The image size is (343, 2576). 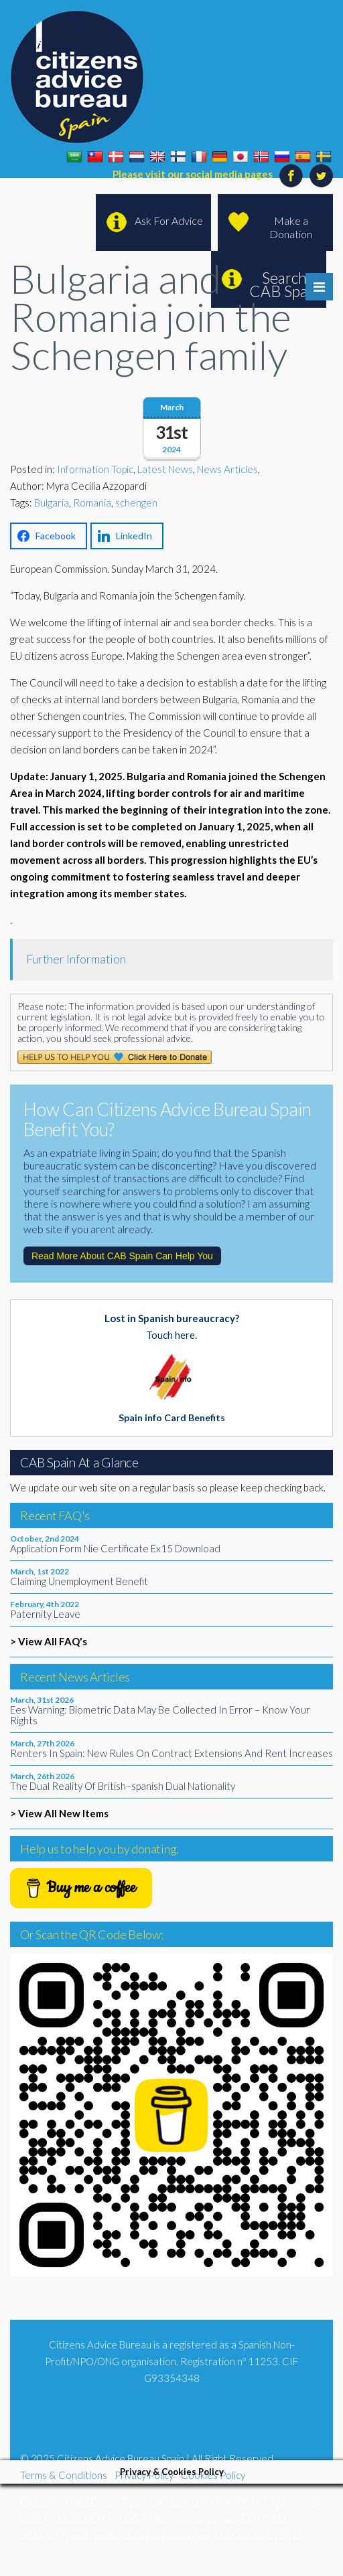 I want to click on Romania, so click(x=92, y=502).